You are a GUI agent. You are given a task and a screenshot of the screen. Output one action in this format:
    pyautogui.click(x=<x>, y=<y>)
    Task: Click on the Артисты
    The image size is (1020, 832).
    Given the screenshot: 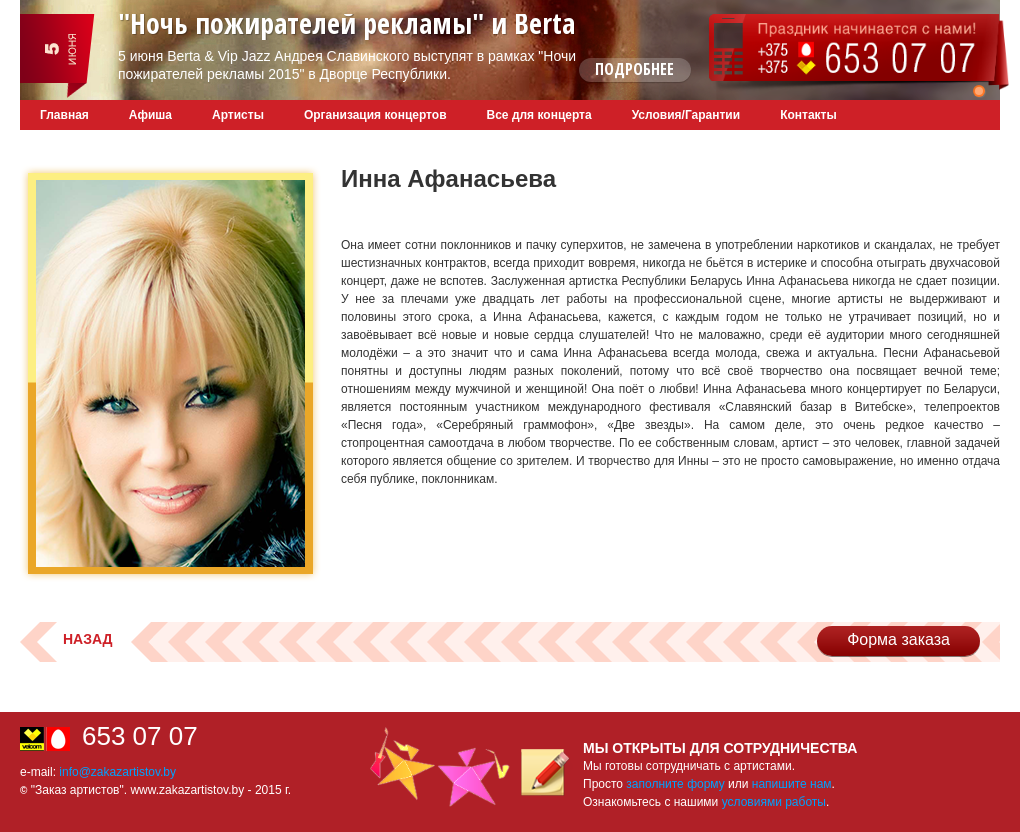 What is the action you would take?
    pyautogui.click(x=238, y=115)
    